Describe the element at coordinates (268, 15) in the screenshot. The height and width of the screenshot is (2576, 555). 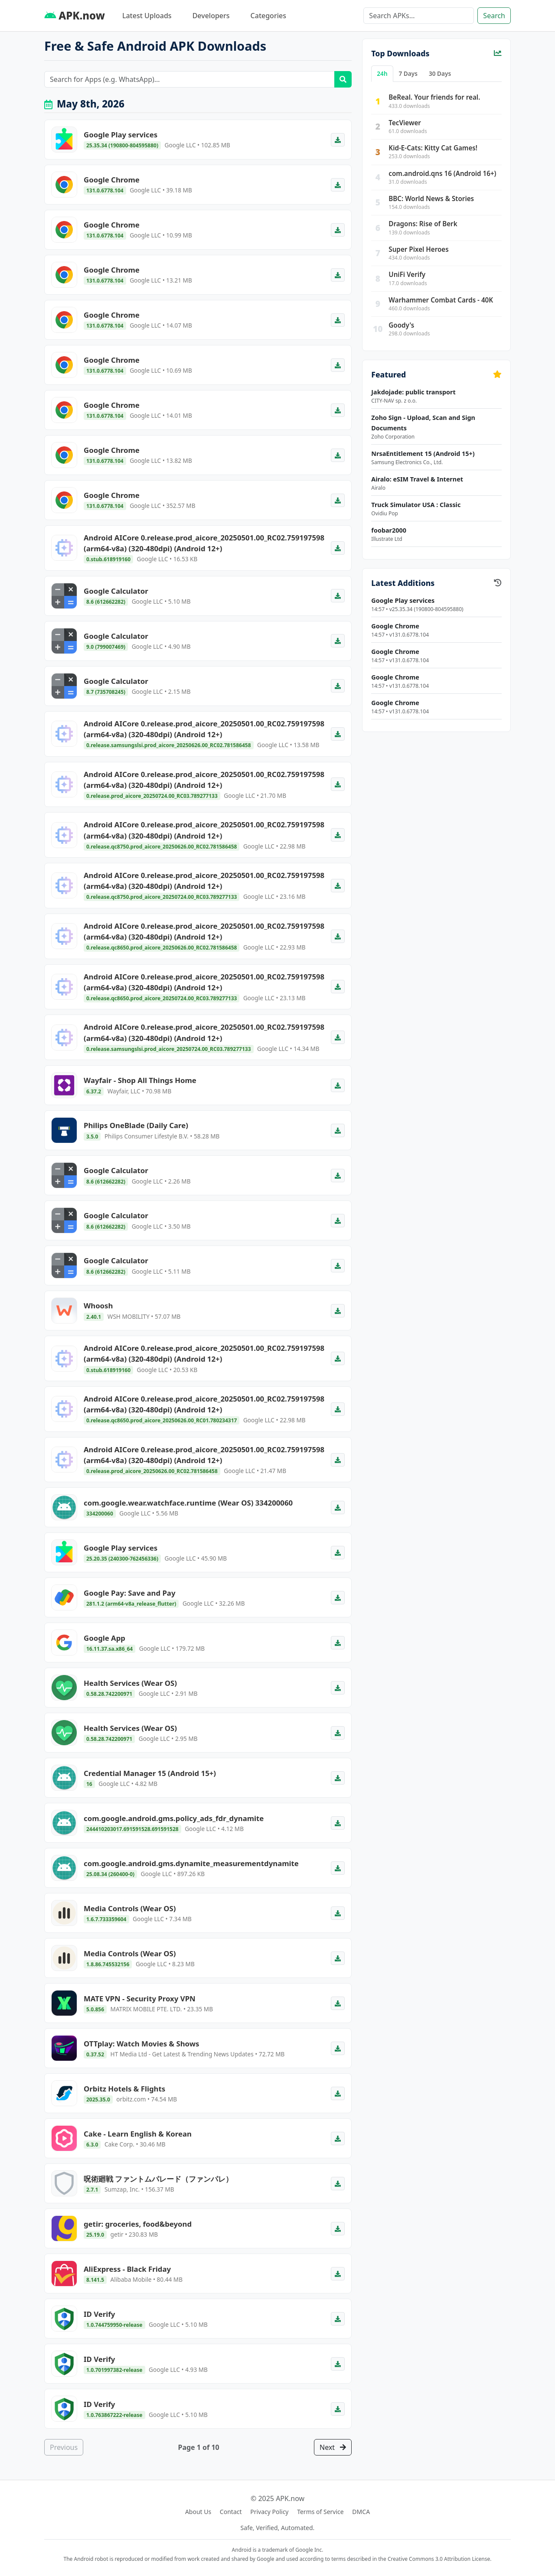
I see `Categories` at that location.